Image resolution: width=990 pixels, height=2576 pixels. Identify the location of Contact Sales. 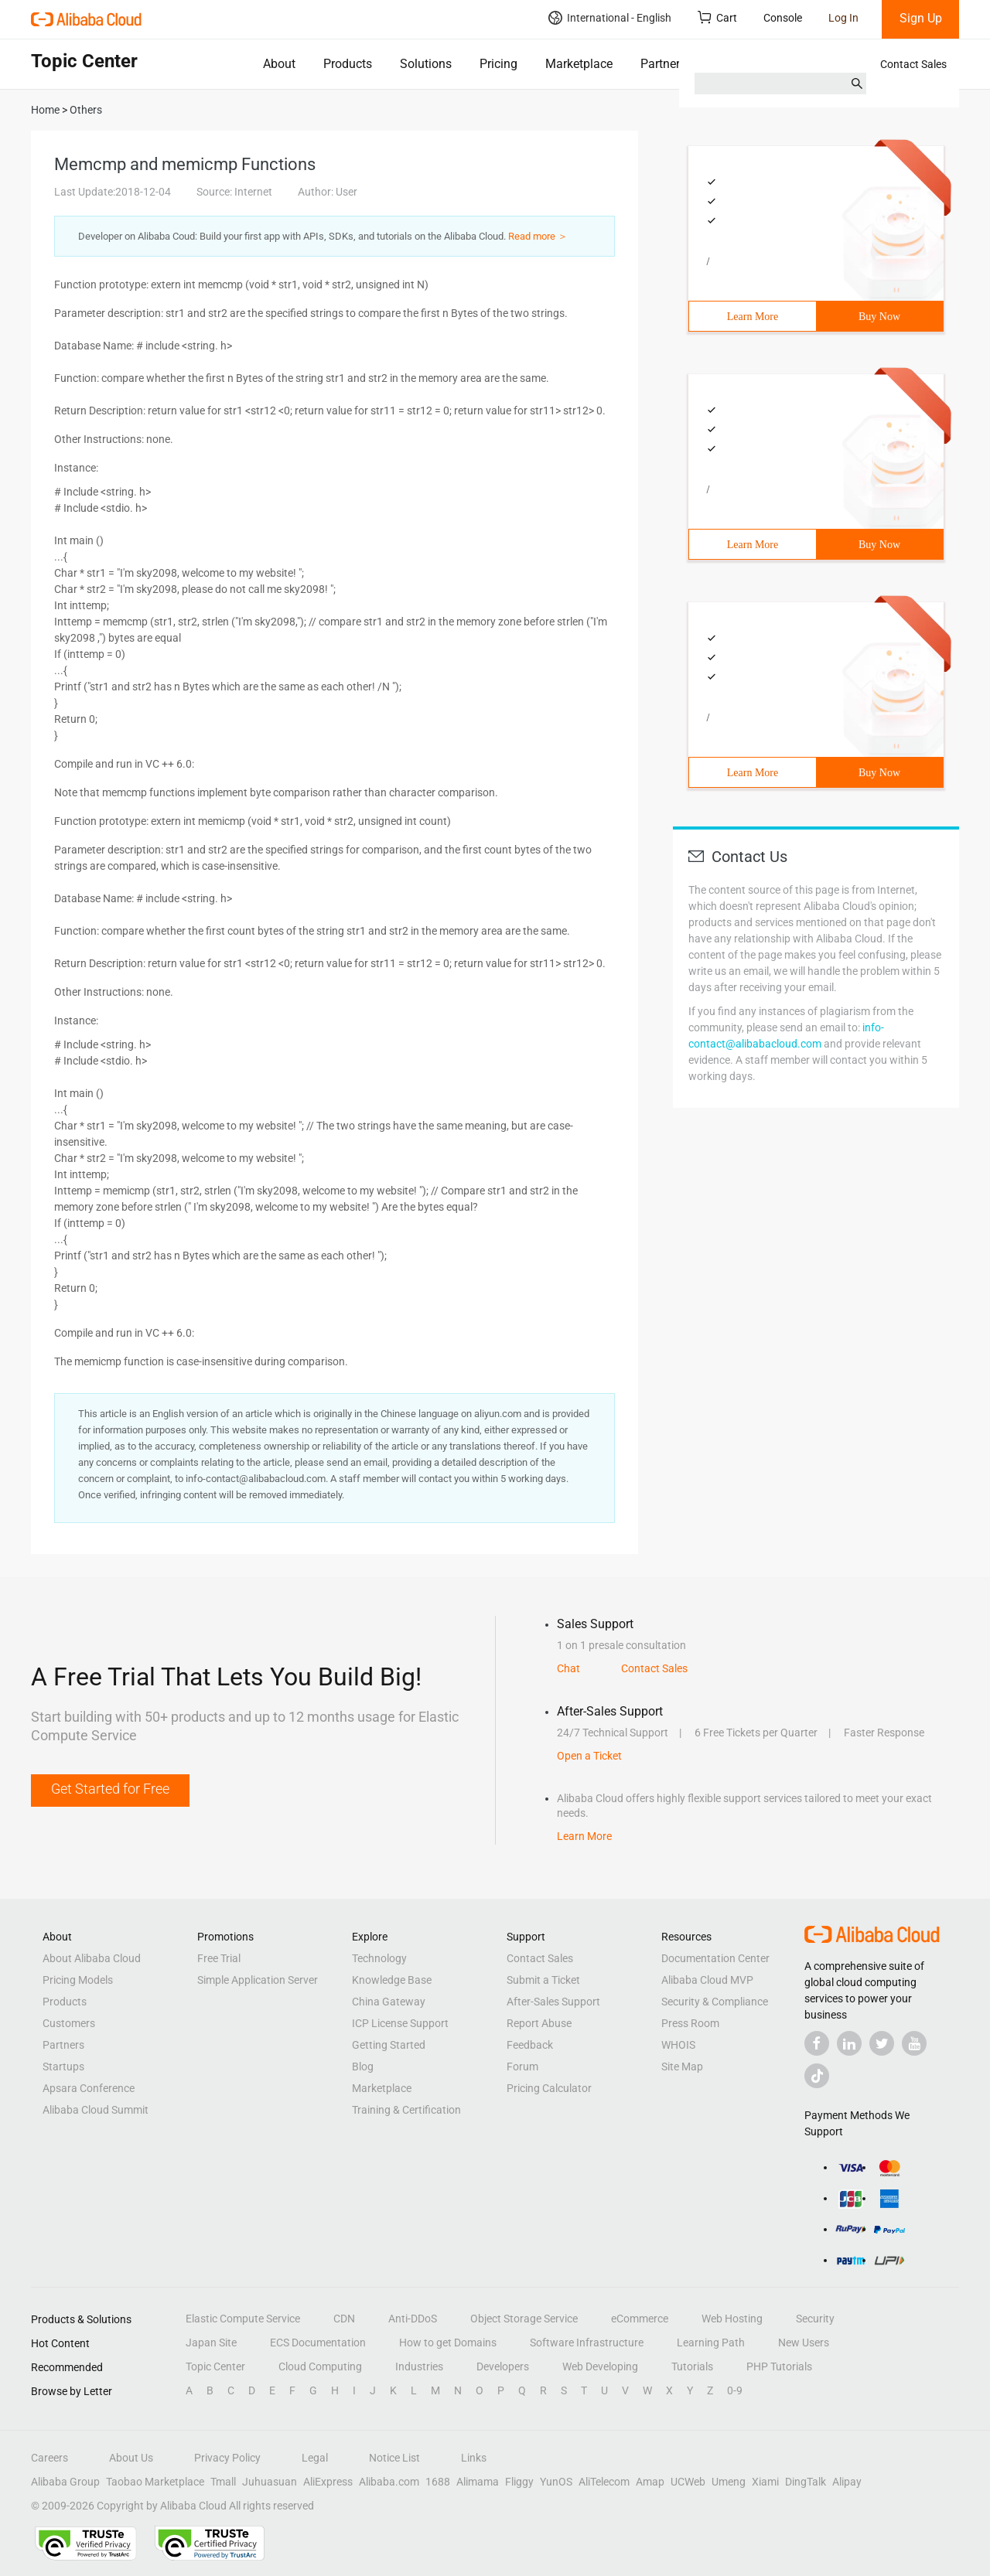
(913, 64).